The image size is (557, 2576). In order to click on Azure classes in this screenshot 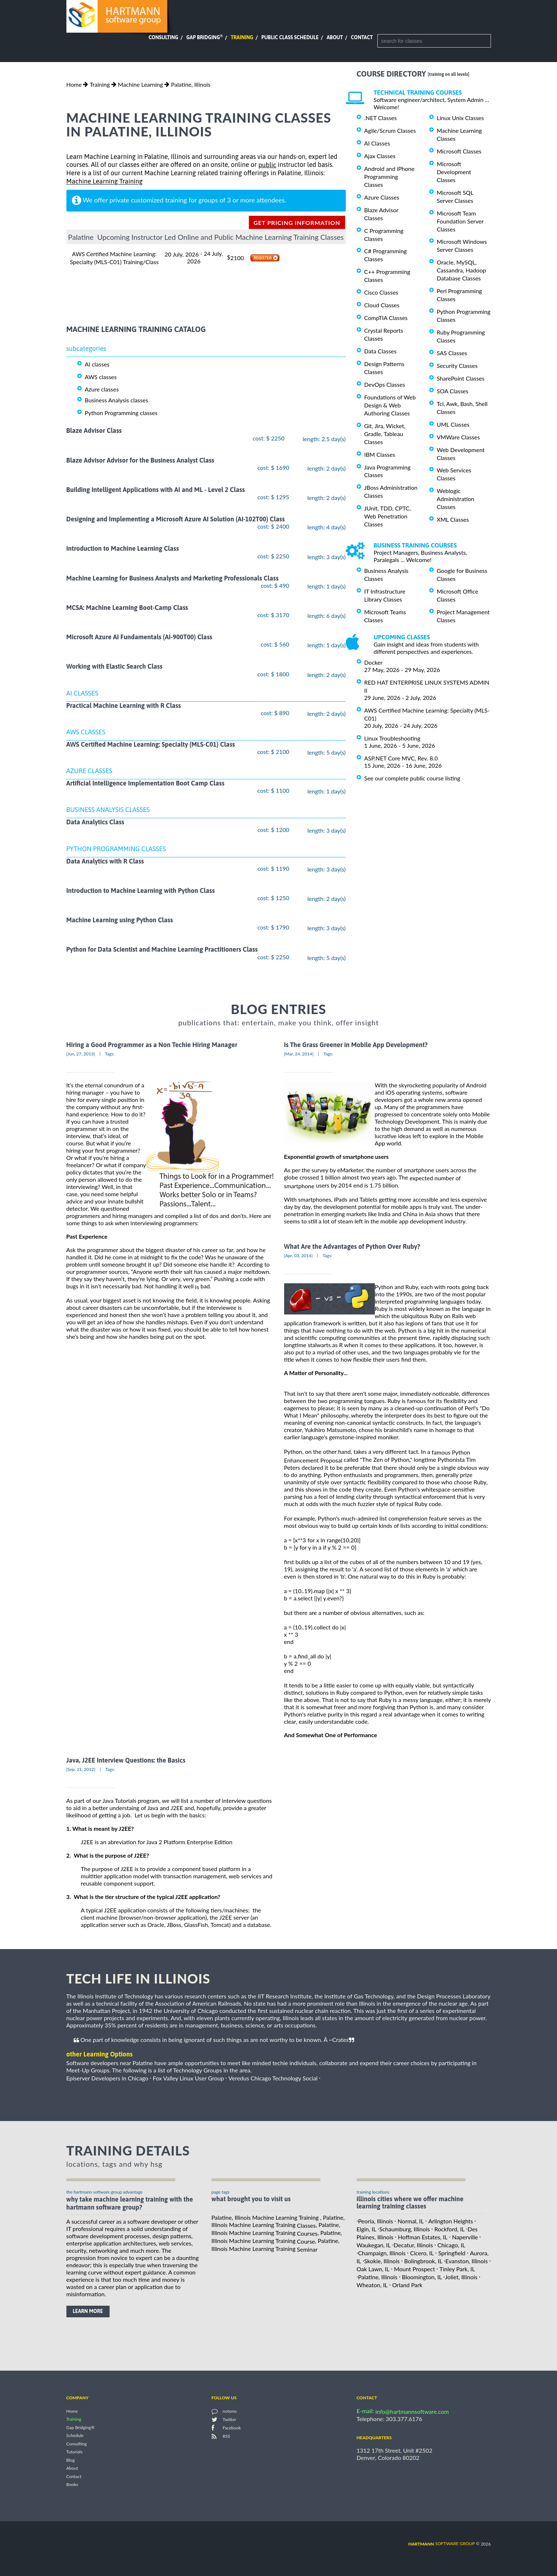, I will do `click(102, 389)`.